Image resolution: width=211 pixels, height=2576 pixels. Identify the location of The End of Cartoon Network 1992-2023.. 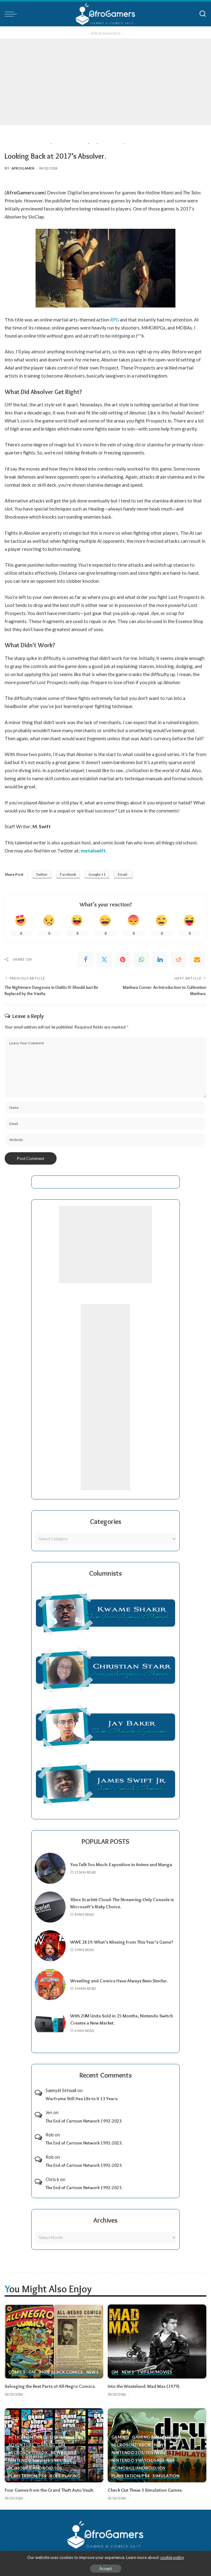
(84, 2121).